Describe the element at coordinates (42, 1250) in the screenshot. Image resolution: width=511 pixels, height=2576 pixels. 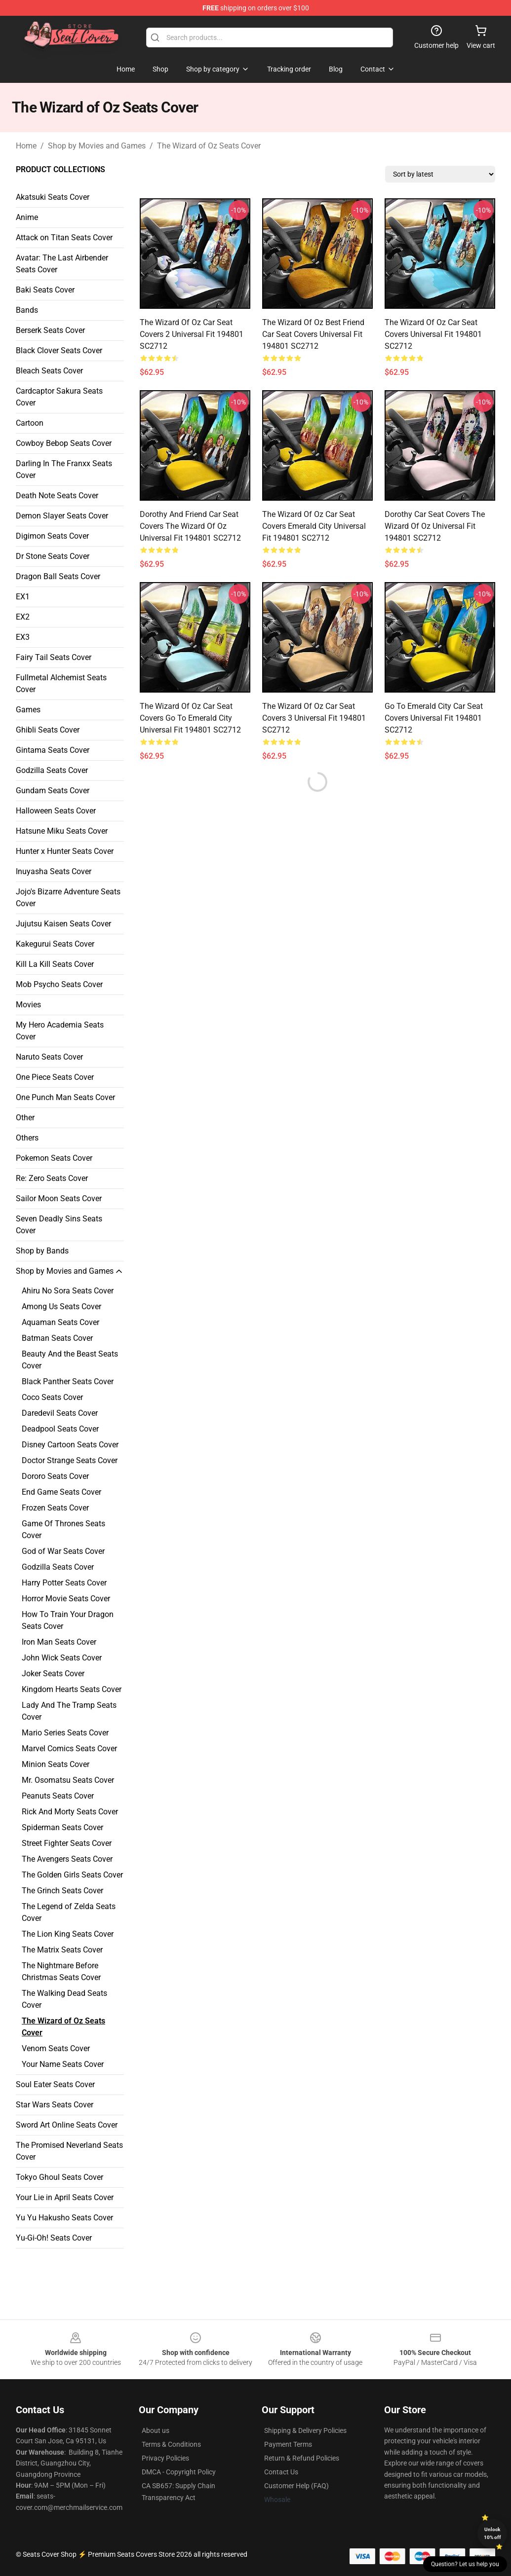
I see `Shop by Bands` at that location.